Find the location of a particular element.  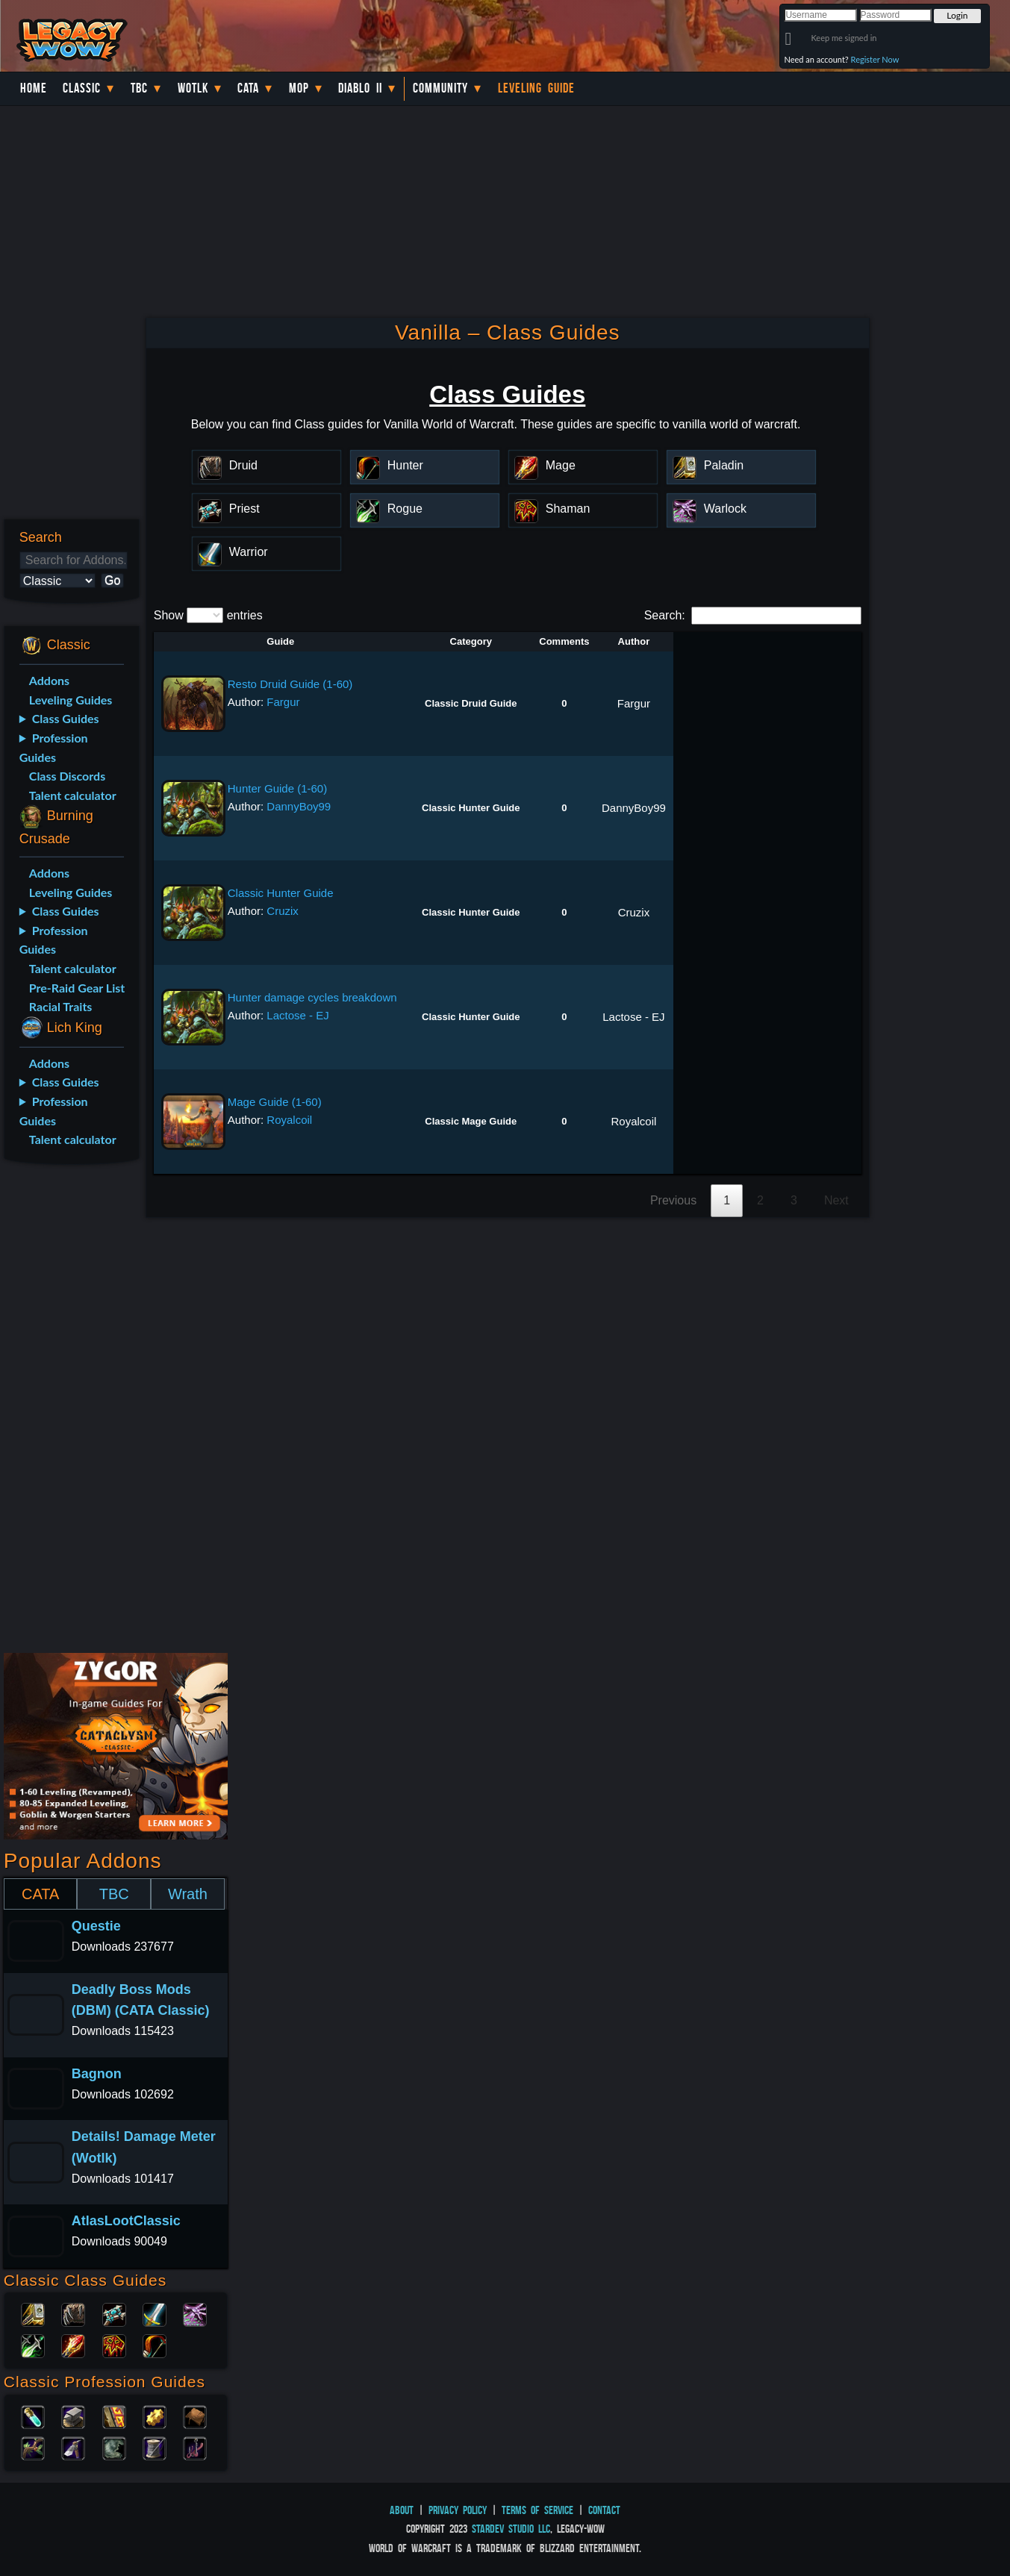

Fargur is located at coordinates (282, 701).